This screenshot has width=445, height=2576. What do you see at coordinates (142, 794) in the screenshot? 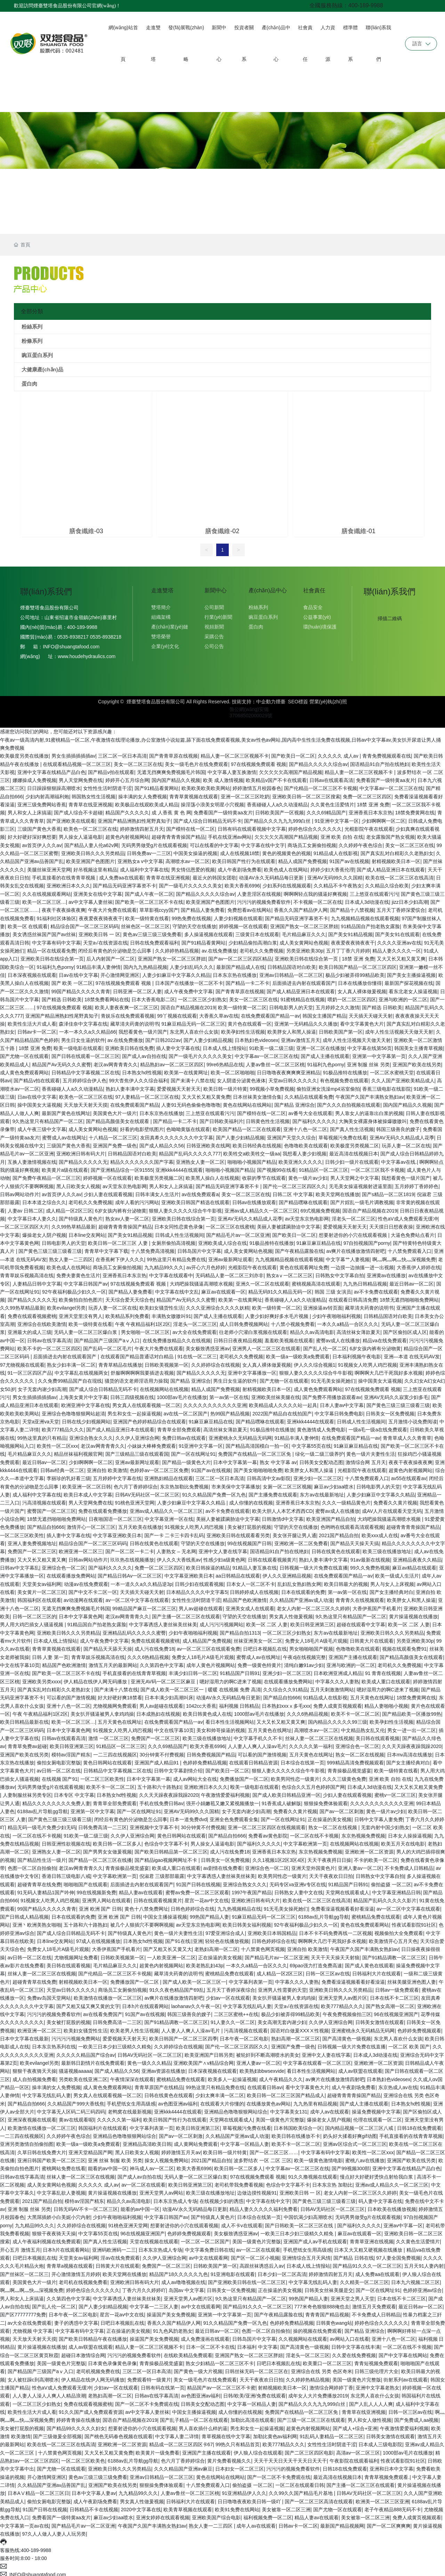
I see `操丰满的女人免费视频` at bounding box center [142, 794].